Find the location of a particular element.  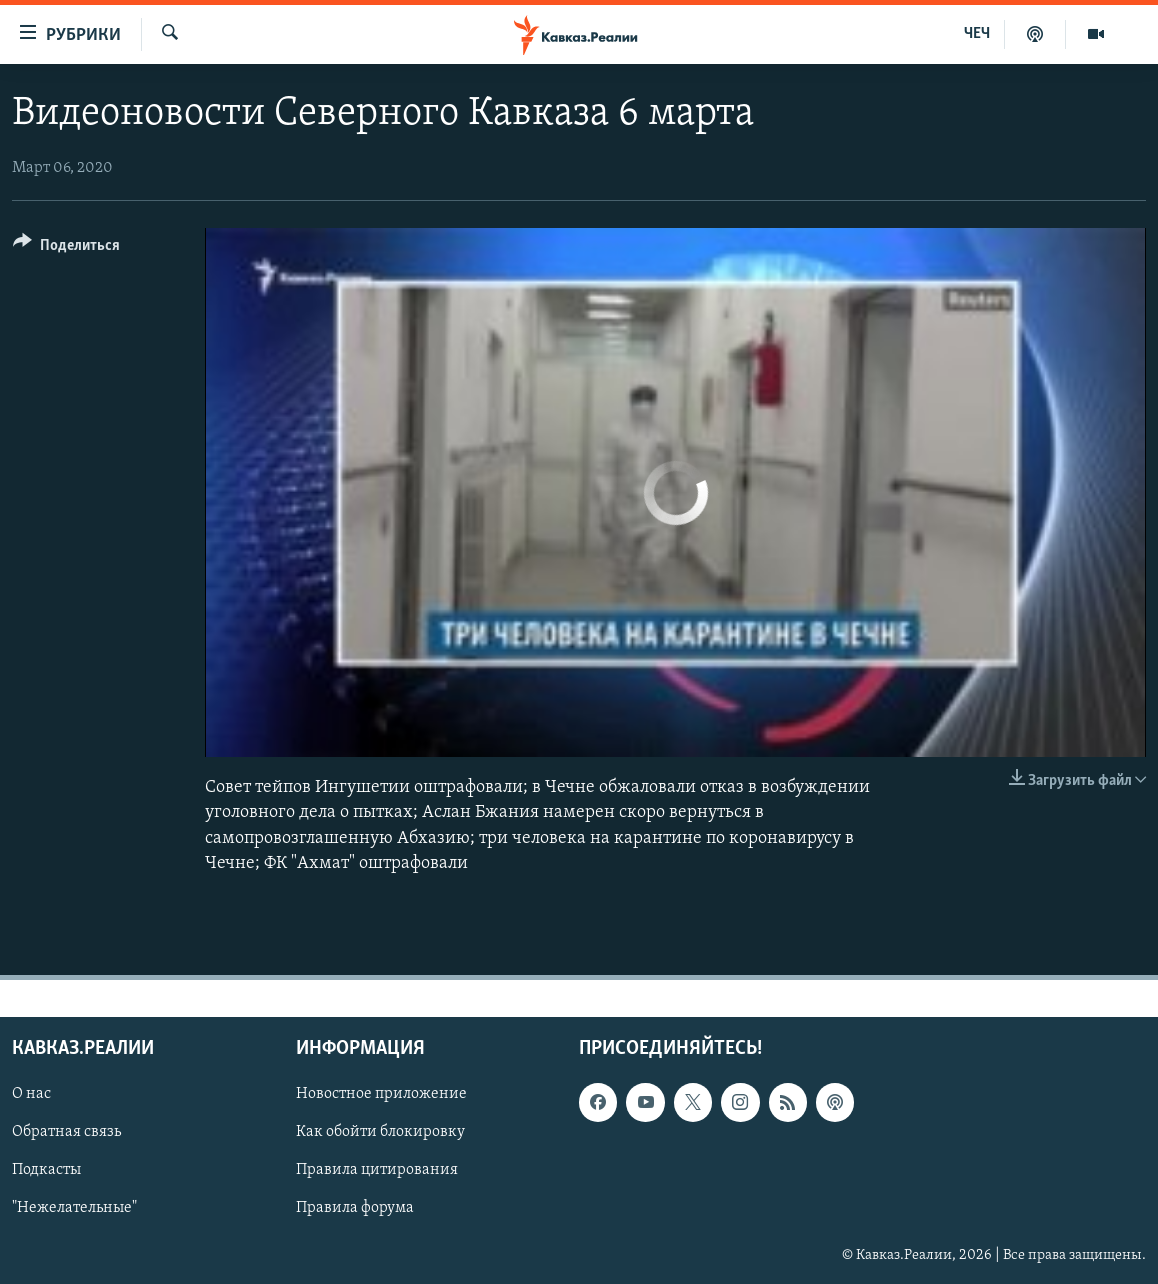

Правила форума is located at coordinates (355, 1208).